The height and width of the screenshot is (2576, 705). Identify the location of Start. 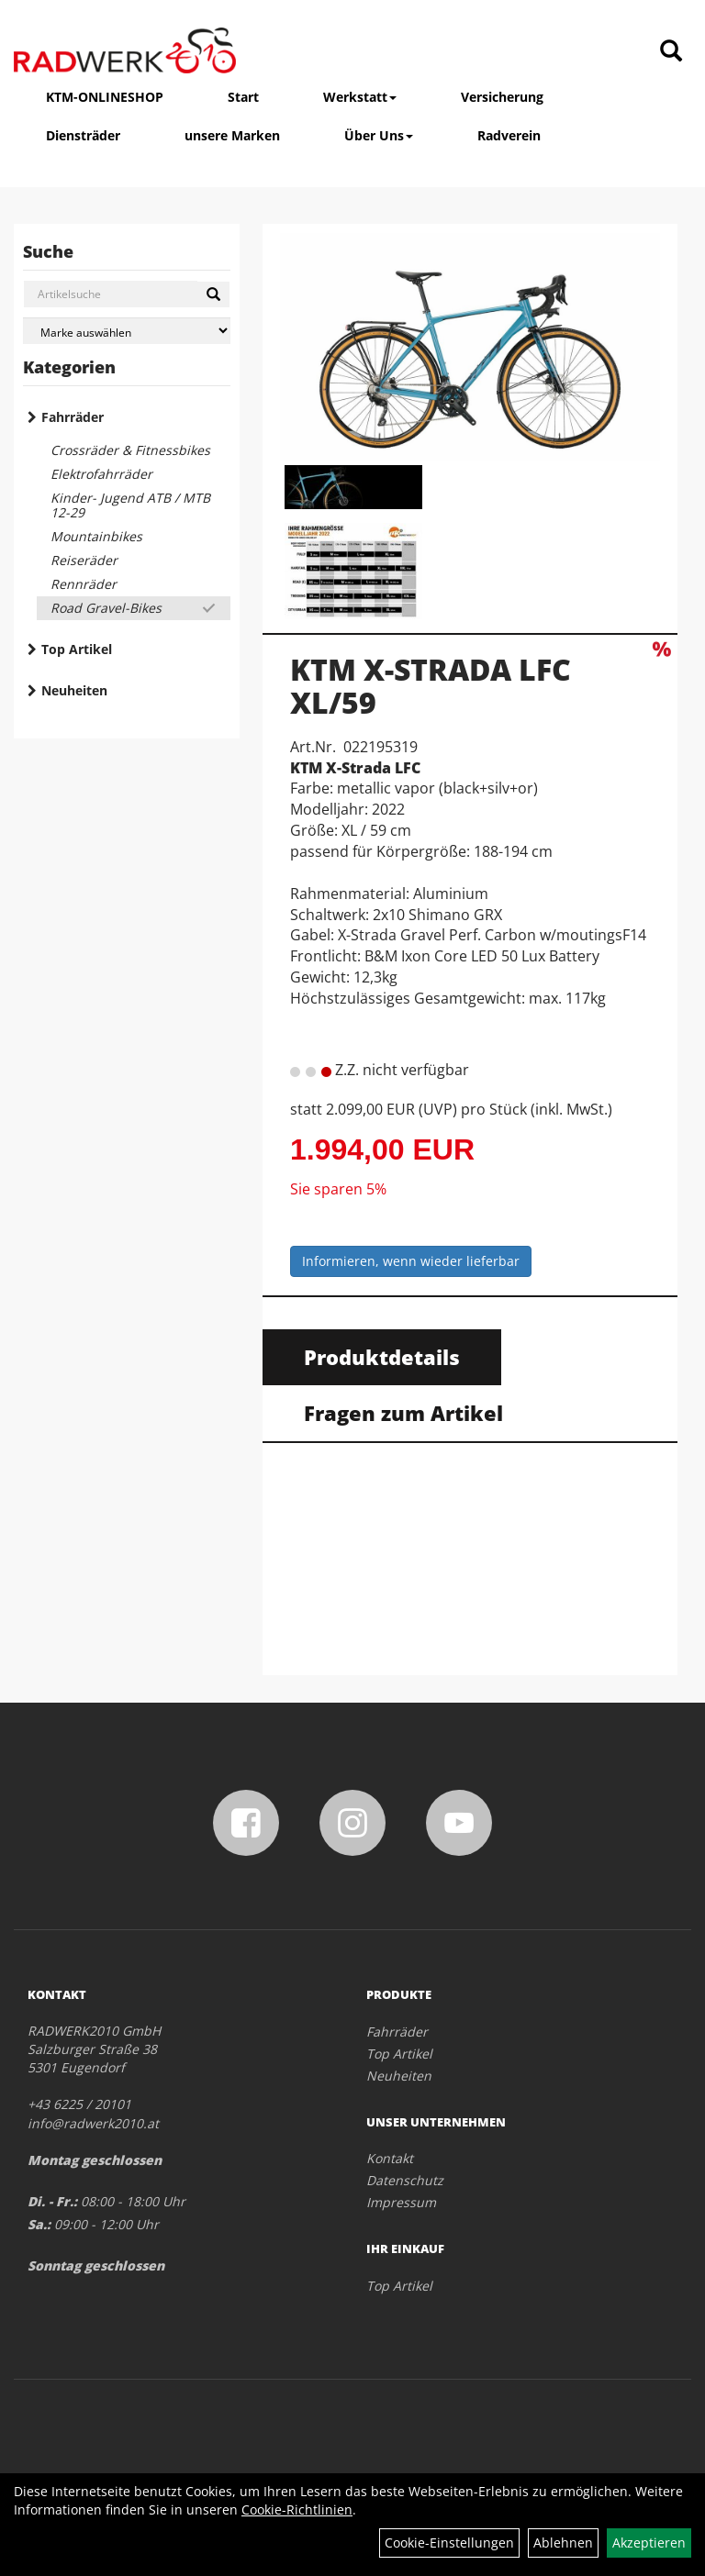
(243, 96).